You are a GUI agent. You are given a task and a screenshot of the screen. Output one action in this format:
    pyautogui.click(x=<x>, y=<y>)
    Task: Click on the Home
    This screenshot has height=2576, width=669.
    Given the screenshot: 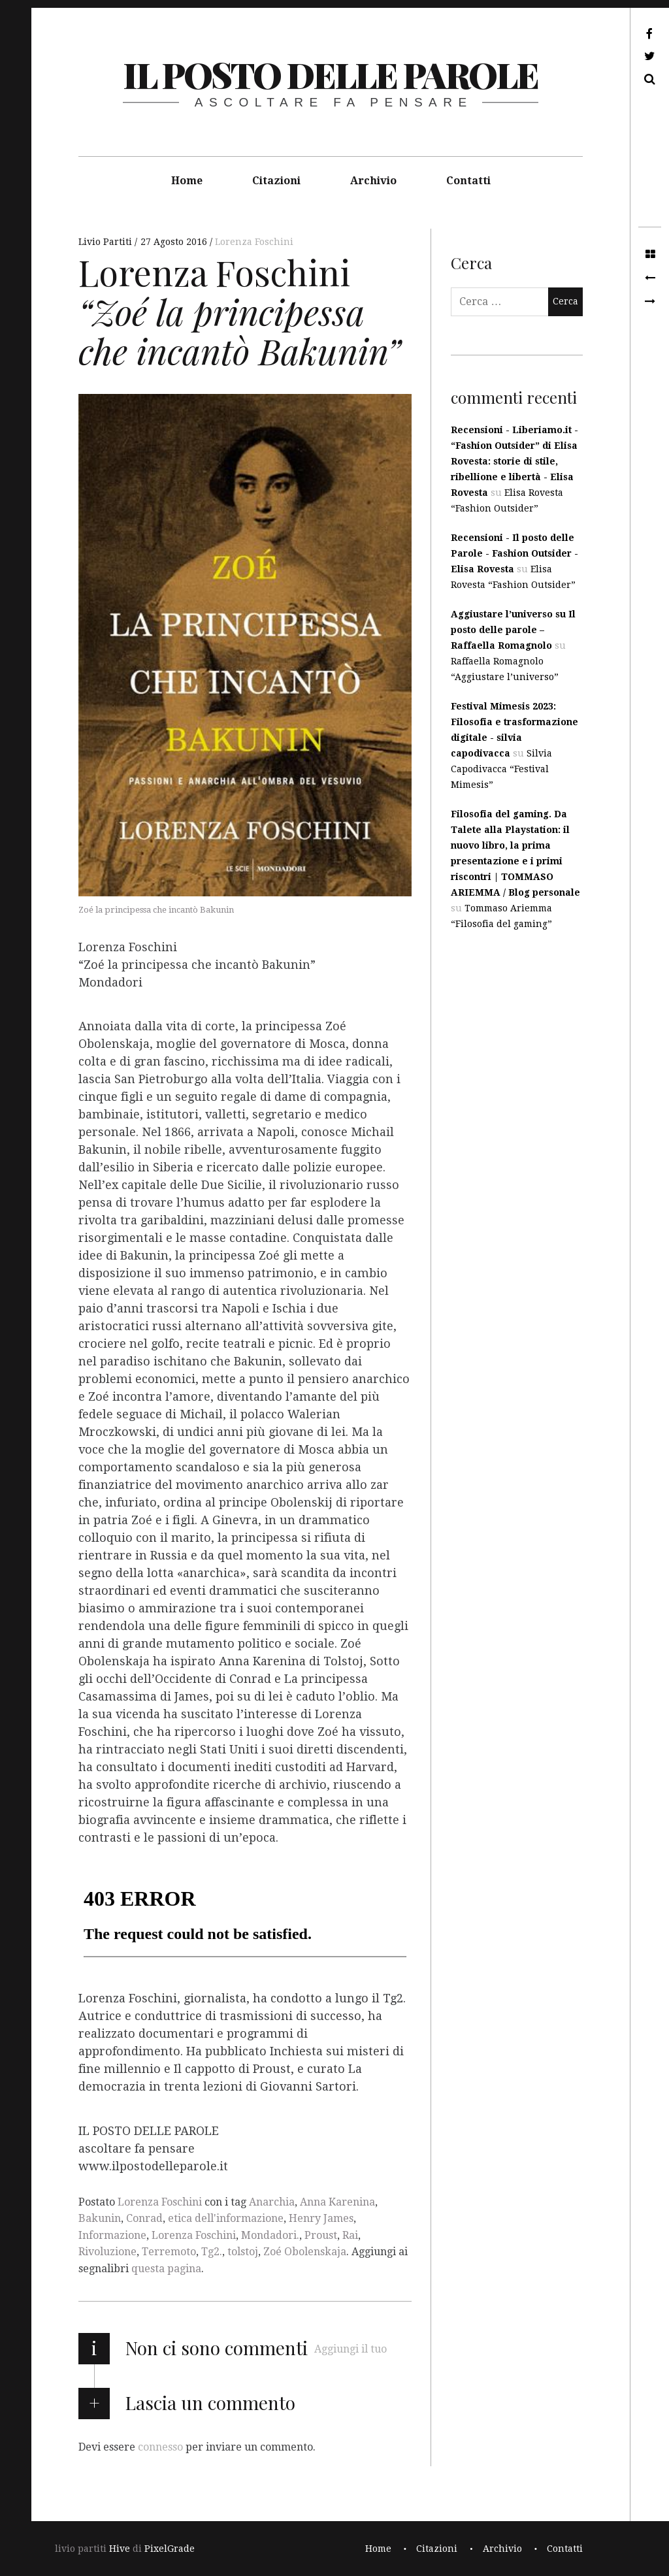 What is the action you would take?
    pyautogui.click(x=187, y=180)
    